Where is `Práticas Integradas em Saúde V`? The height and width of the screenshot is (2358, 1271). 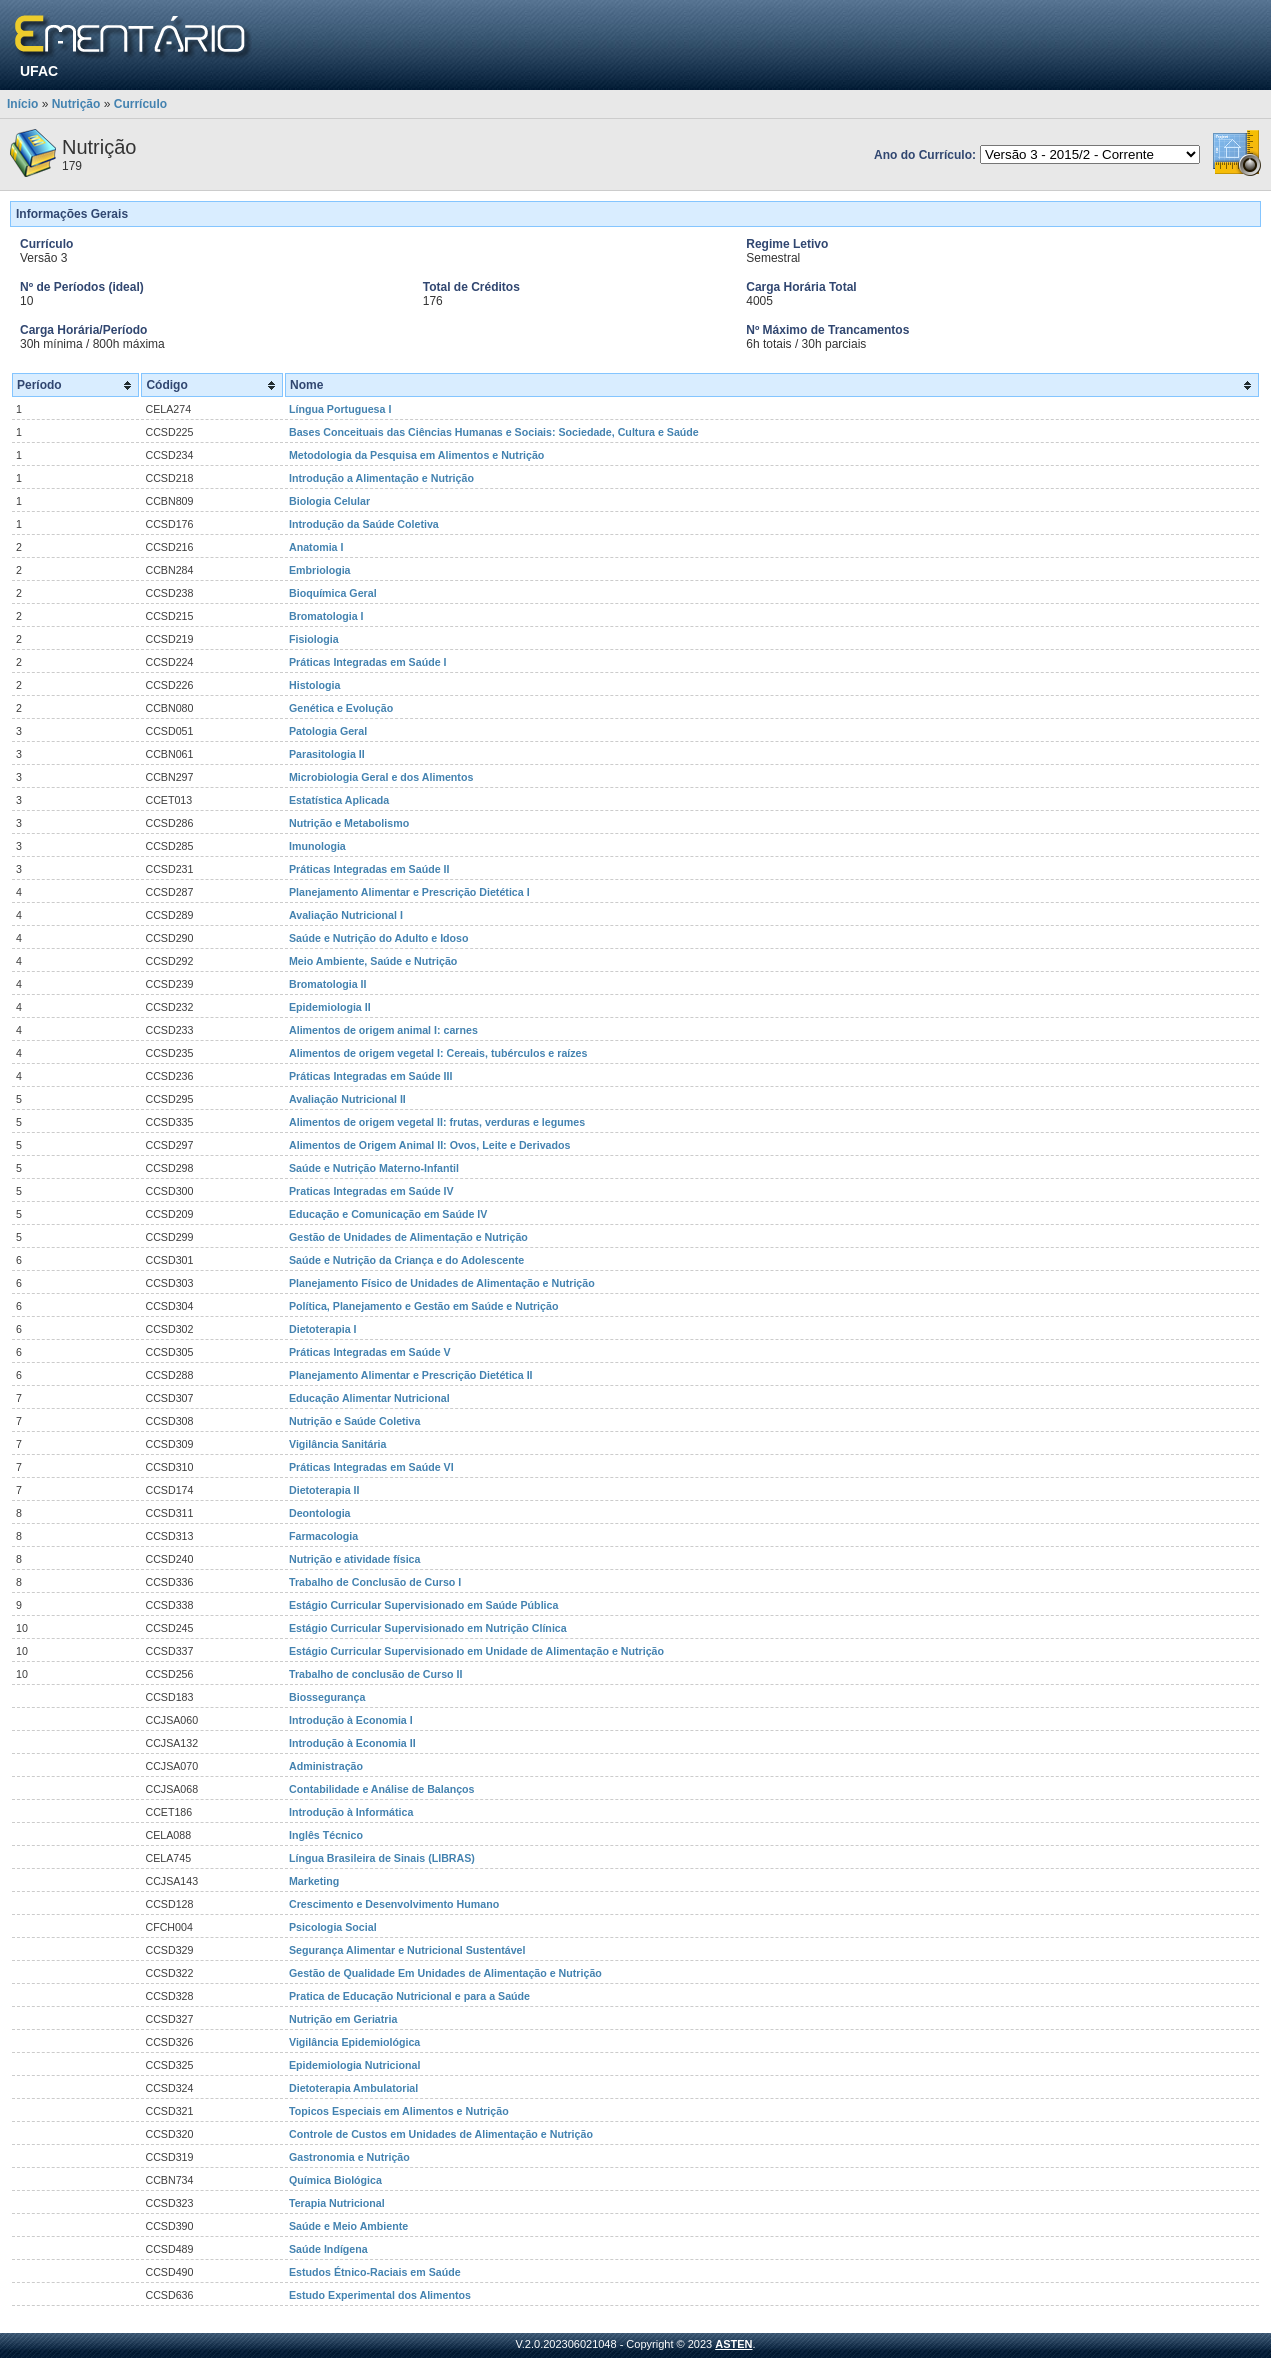
Práticas Integradas em Saúde V is located at coordinates (370, 1352).